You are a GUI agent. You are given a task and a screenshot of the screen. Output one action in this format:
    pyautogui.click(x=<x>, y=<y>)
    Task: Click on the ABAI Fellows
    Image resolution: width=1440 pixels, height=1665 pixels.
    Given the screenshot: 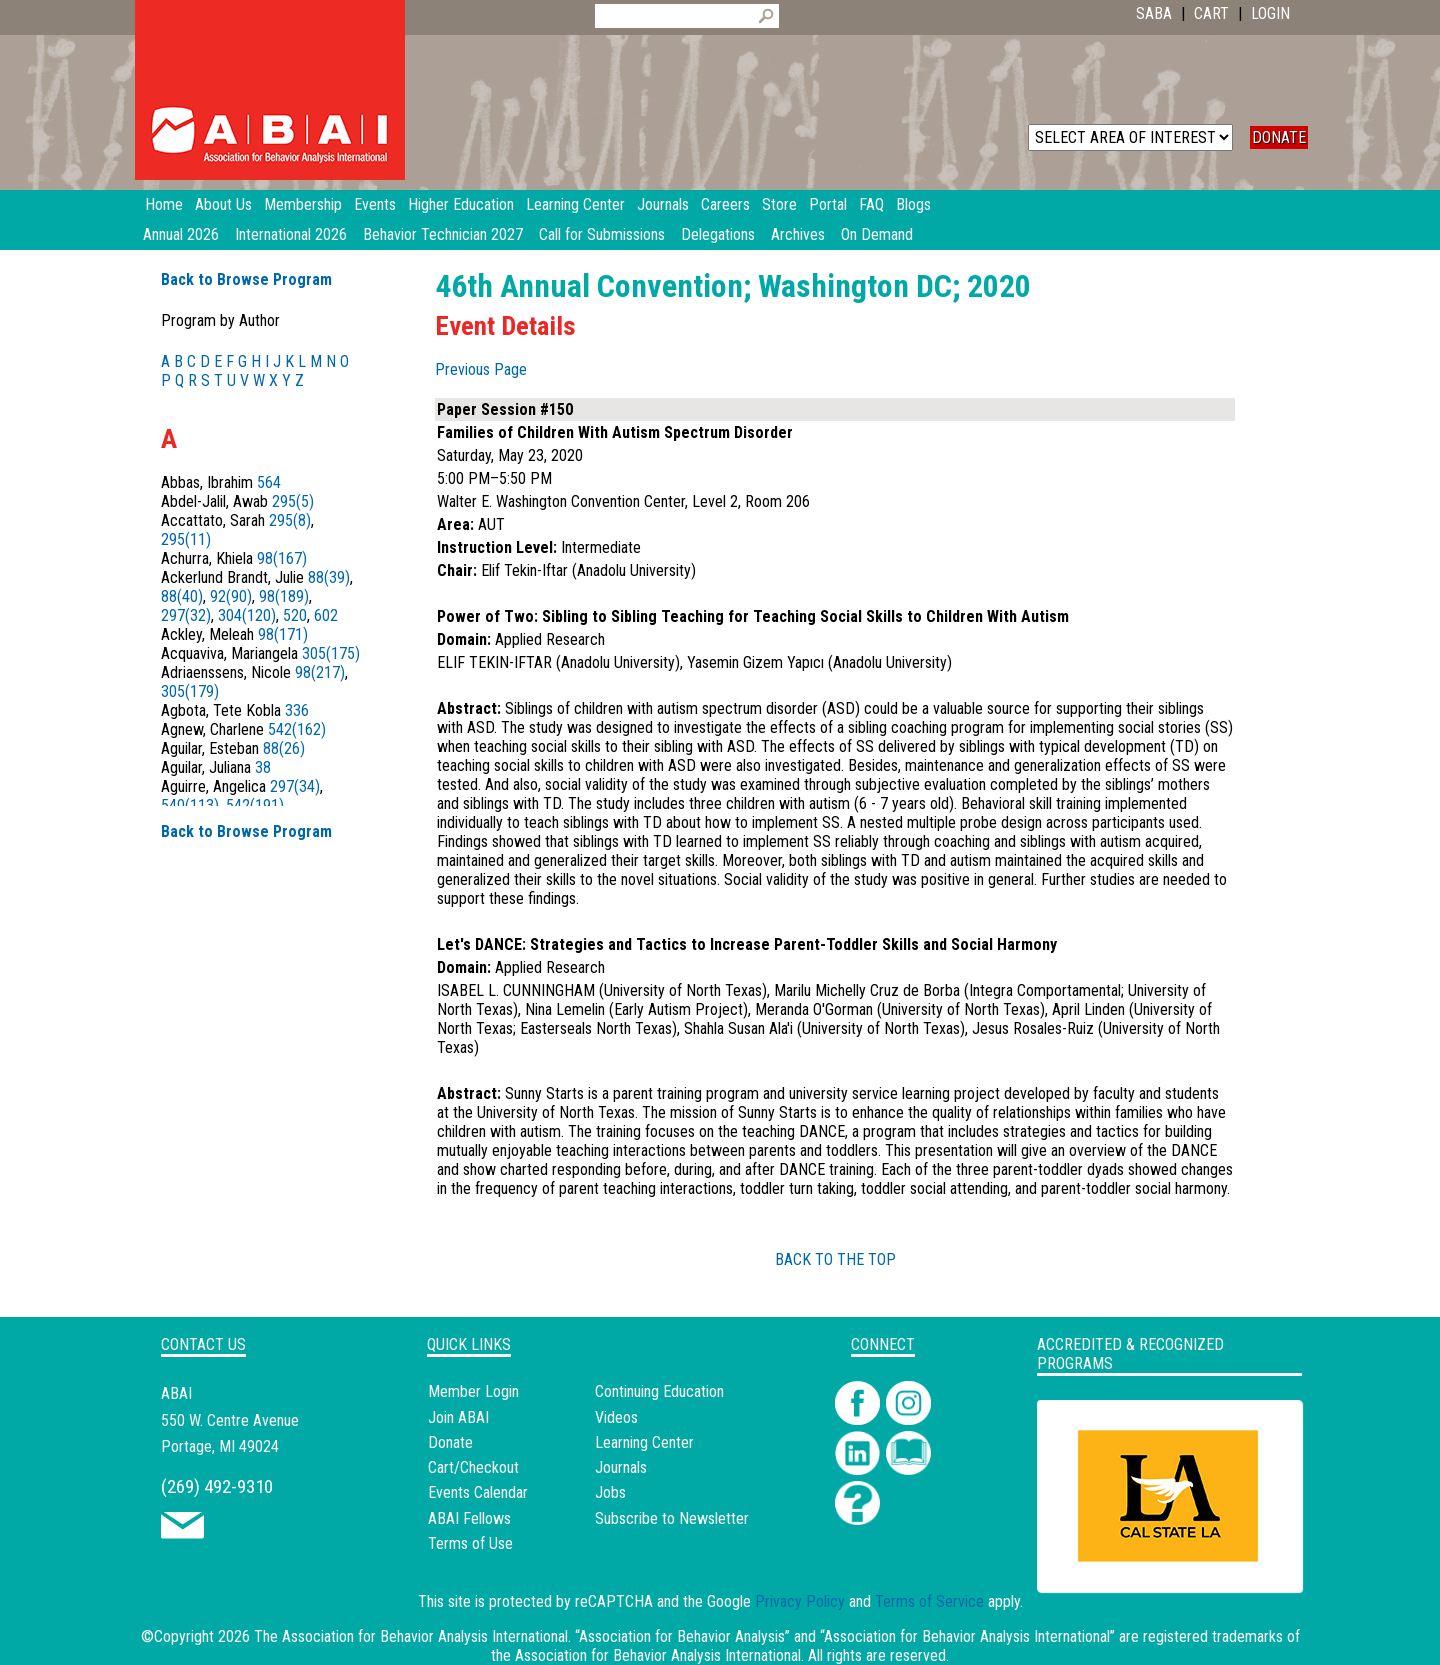 What is the action you would take?
    pyautogui.click(x=469, y=1518)
    